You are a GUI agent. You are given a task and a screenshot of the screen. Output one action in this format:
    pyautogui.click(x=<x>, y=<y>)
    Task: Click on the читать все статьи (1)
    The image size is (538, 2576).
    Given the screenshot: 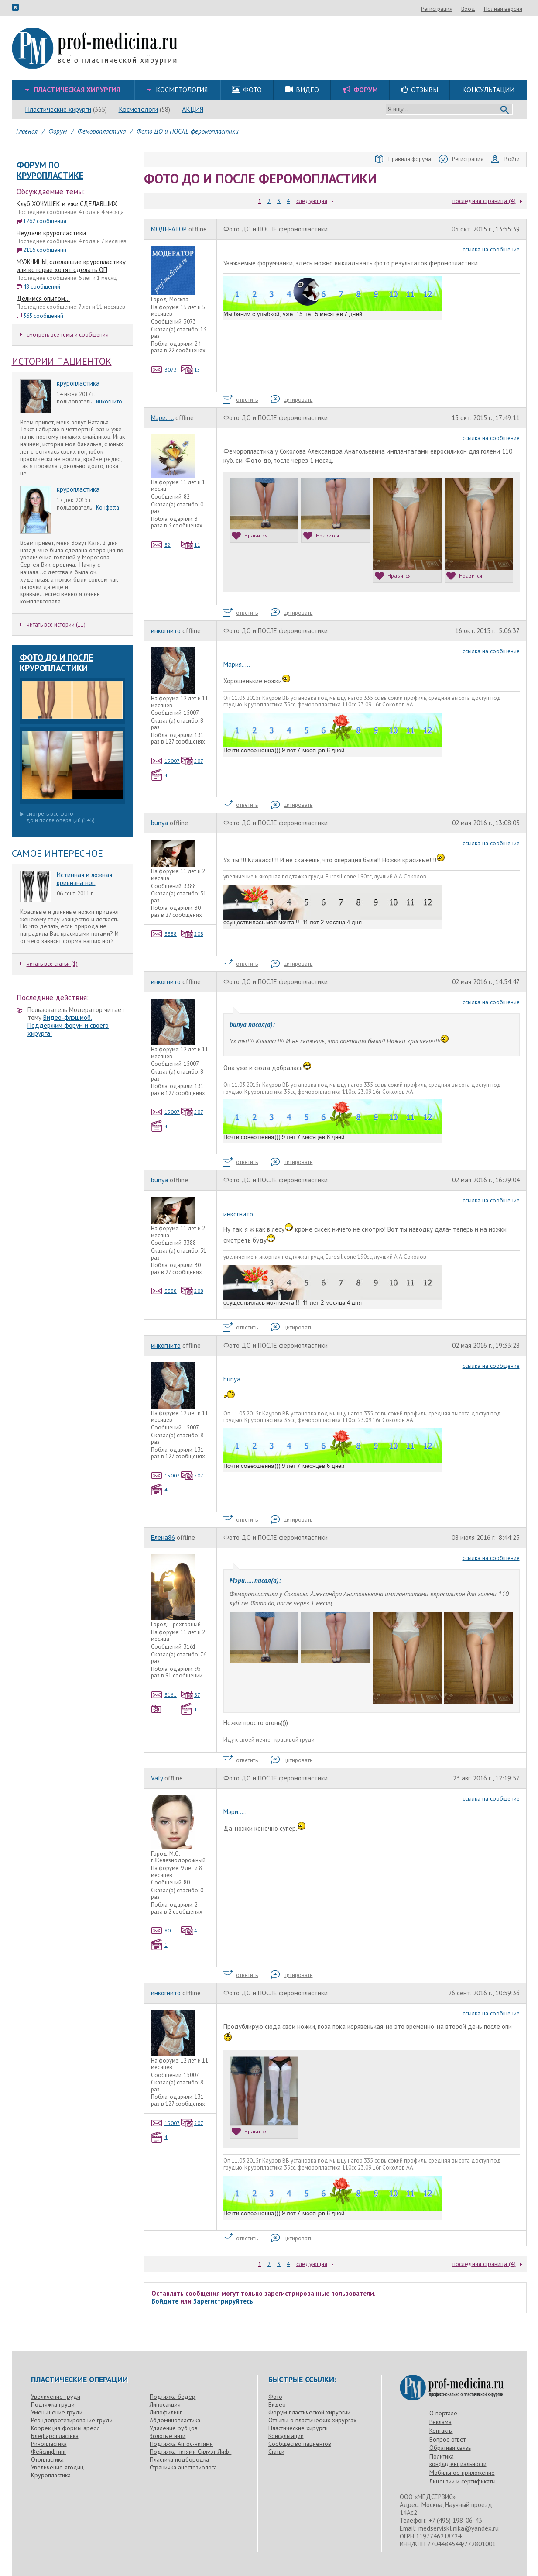 What is the action you would take?
    pyautogui.click(x=49, y=964)
    